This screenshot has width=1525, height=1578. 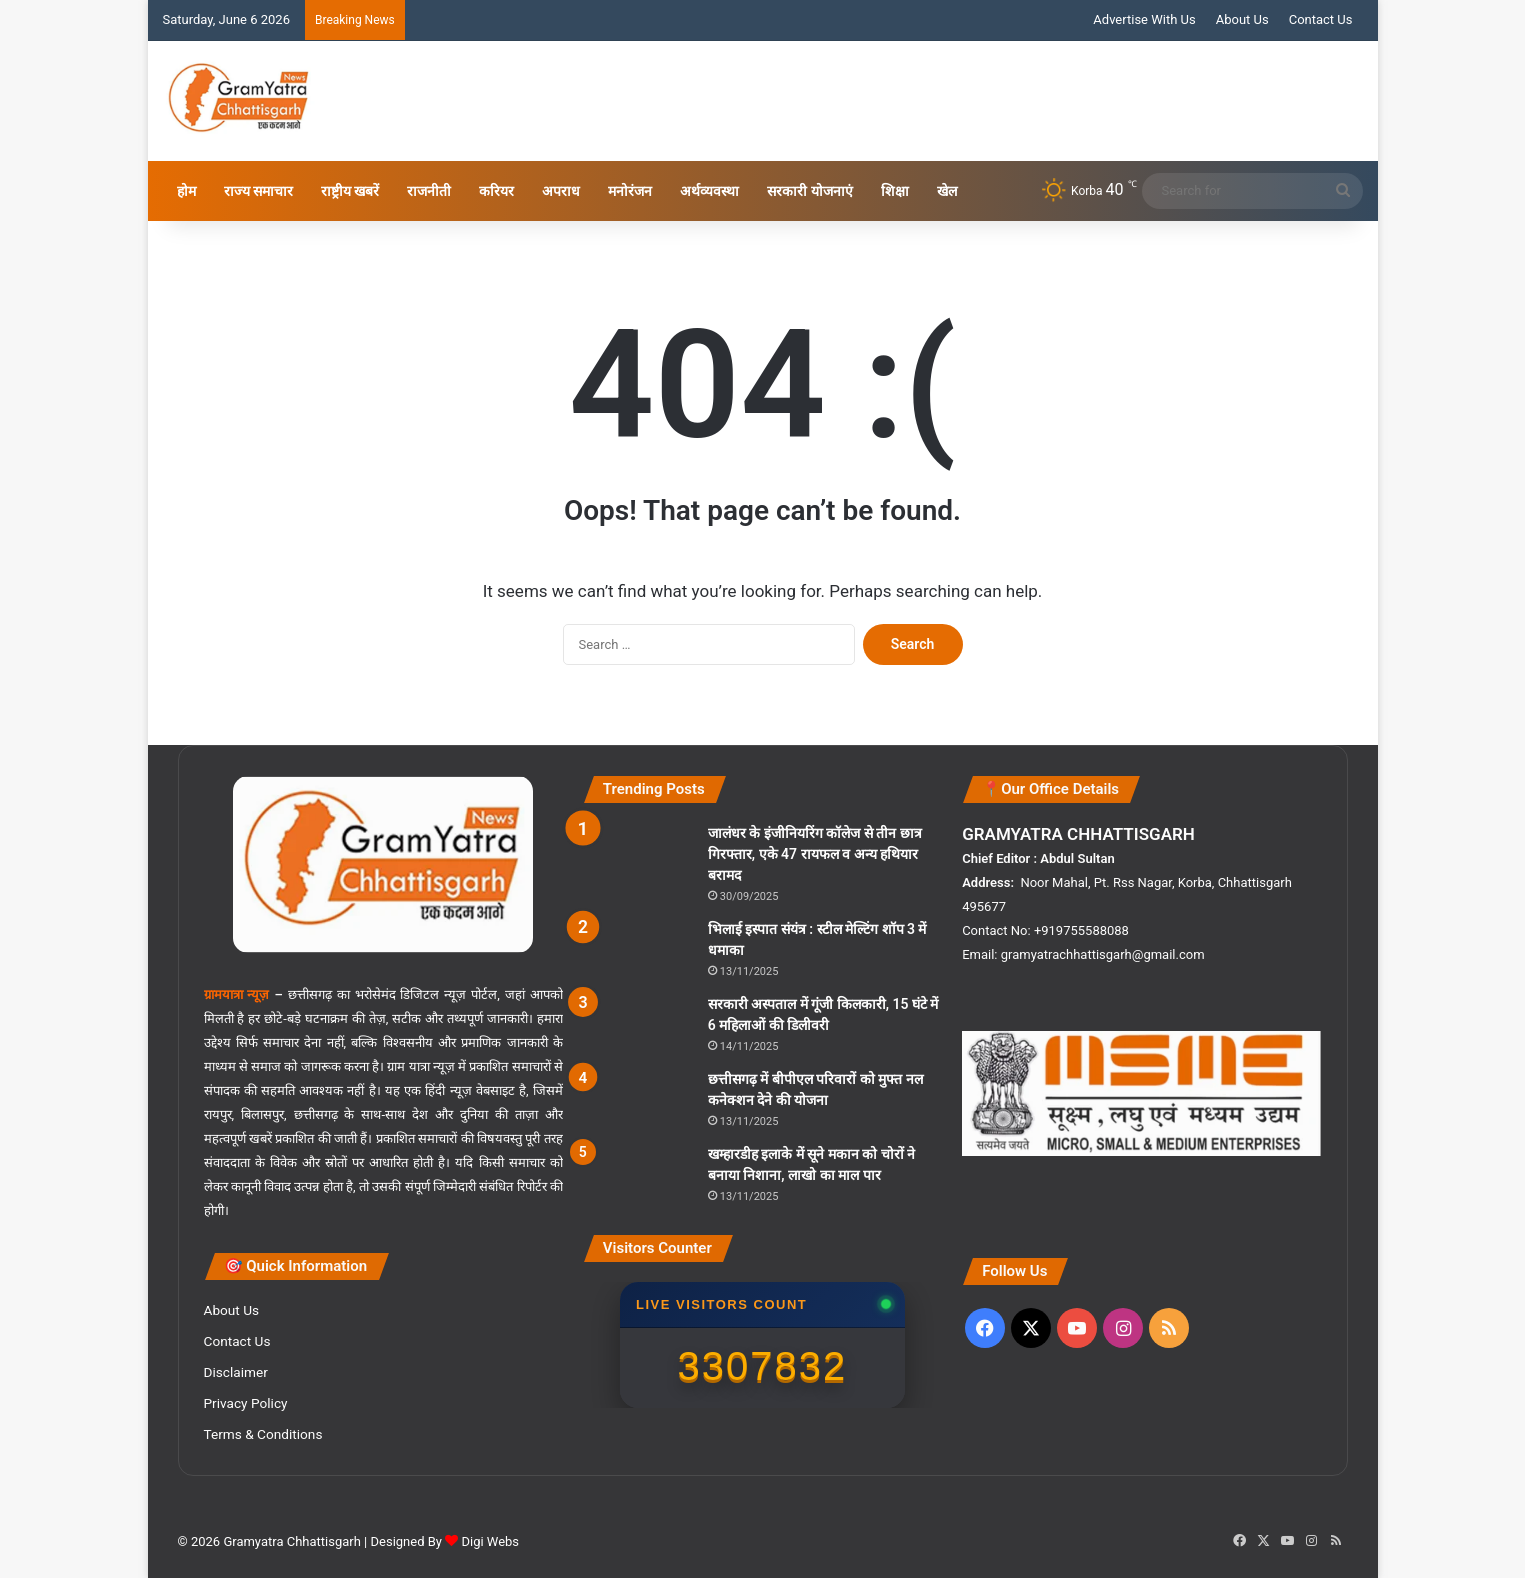 What do you see at coordinates (496, 191) in the screenshot?
I see `करियर` at bounding box center [496, 191].